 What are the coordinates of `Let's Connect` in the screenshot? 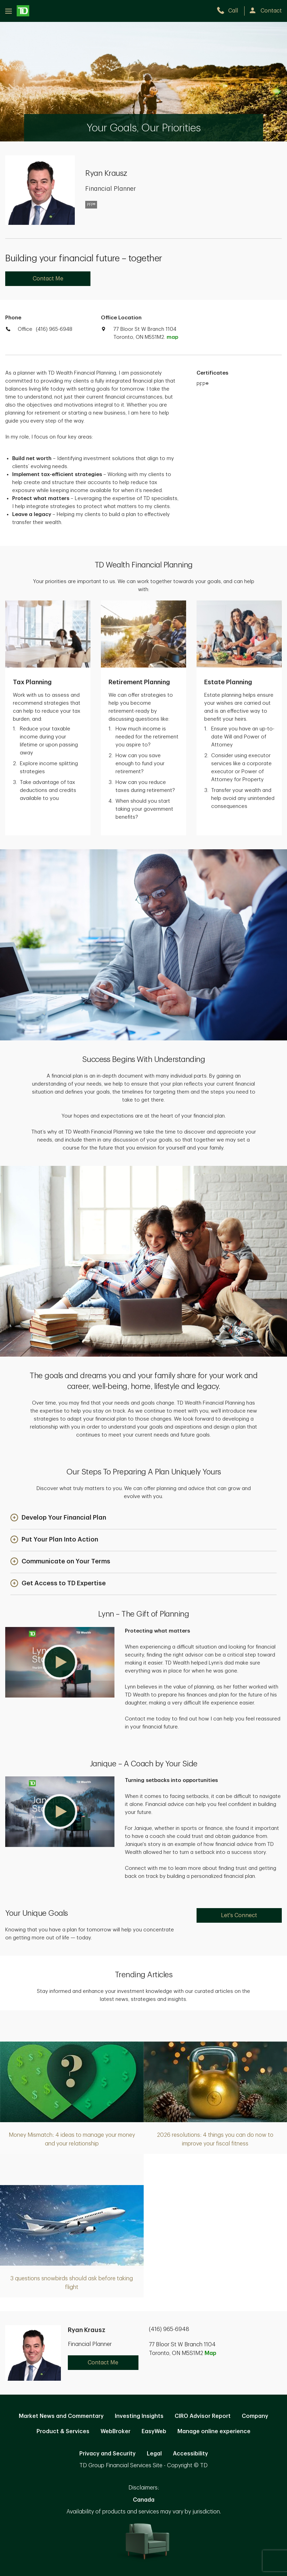 It's located at (239, 1915).